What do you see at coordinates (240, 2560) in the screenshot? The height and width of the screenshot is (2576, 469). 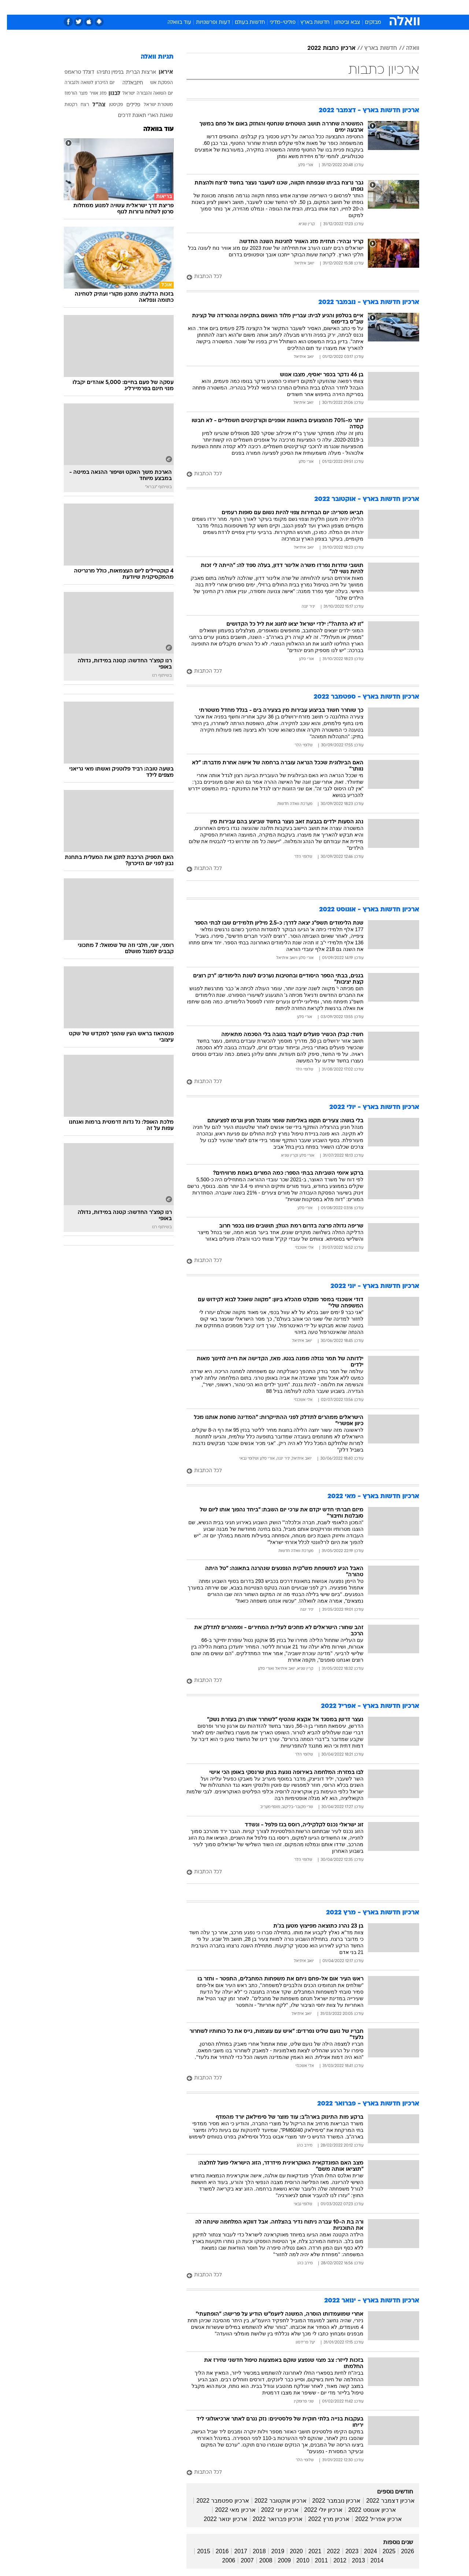 I see `2007` at bounding box center [240, 2560].